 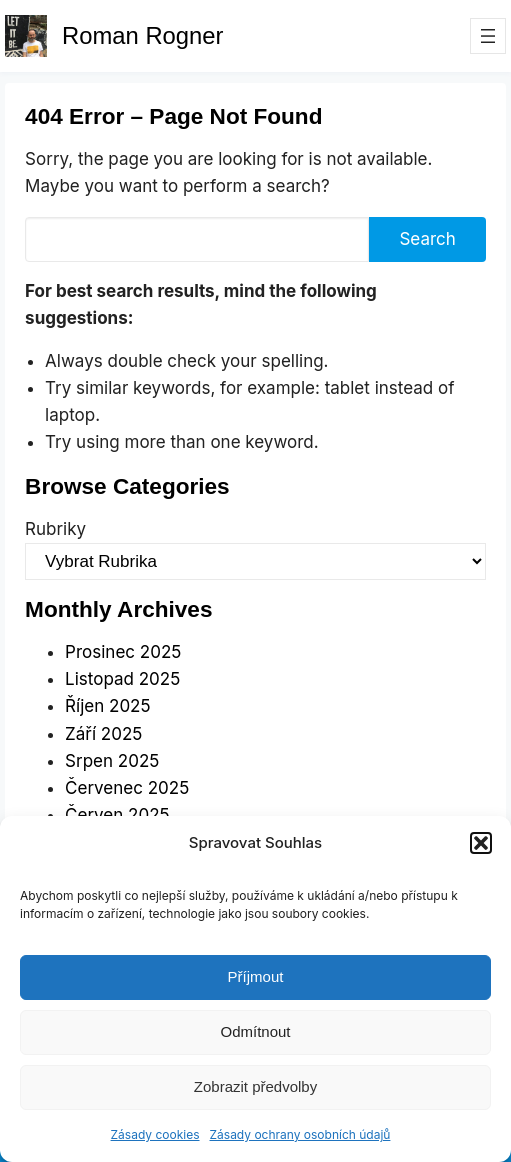 What do you see at coordinates (122, 679) in the screenshot?
I see `Listopad 2025` at bounding box center [122, 679].